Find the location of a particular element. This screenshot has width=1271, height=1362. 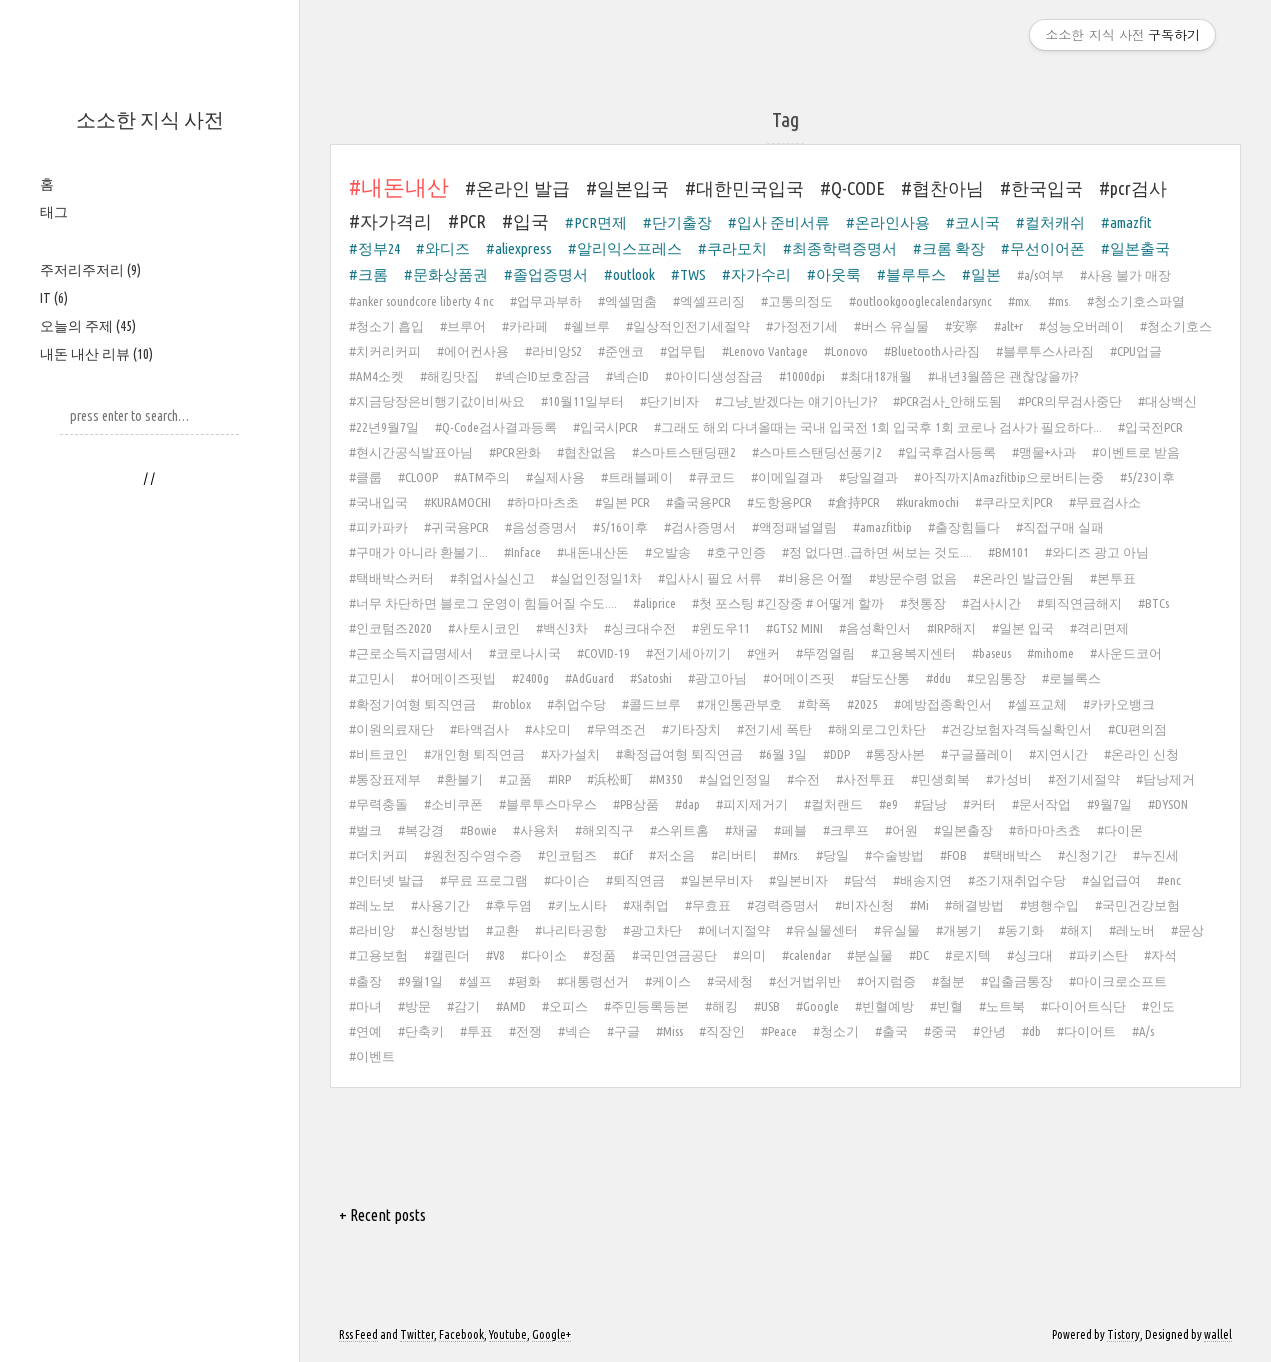

#어메이즈핏빕 is located at coordinates (453, 678).